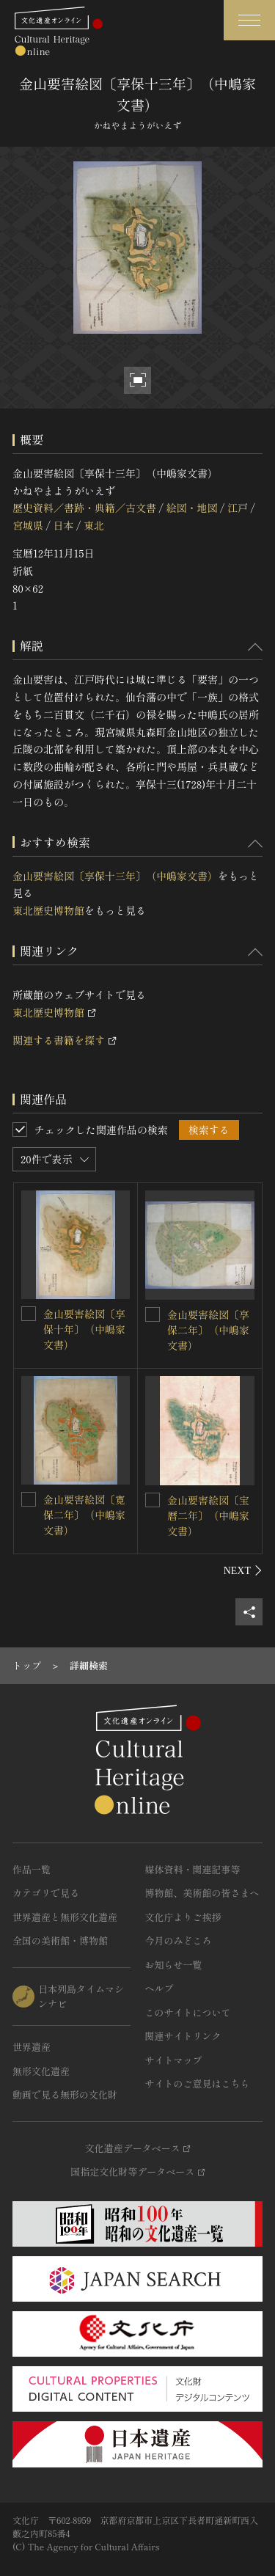 The width and height of the screenshot is (275, 2576). Describe the element at coordinates (27, 525) in the screenshot. I see `宮城県` at that location.